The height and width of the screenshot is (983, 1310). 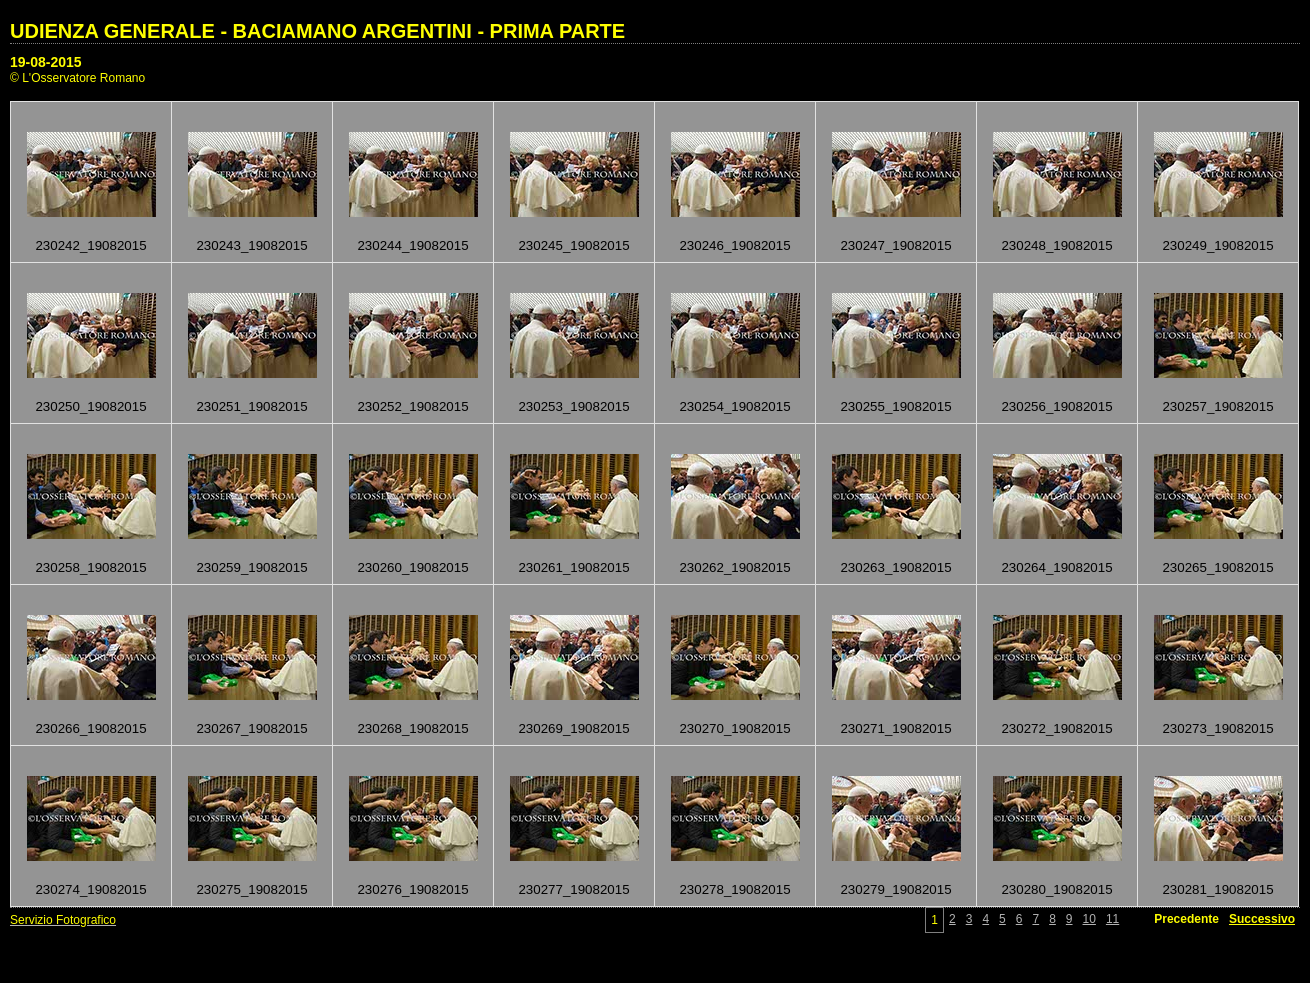 I want to click on 230258_19082015, so click(x=90, y=567).